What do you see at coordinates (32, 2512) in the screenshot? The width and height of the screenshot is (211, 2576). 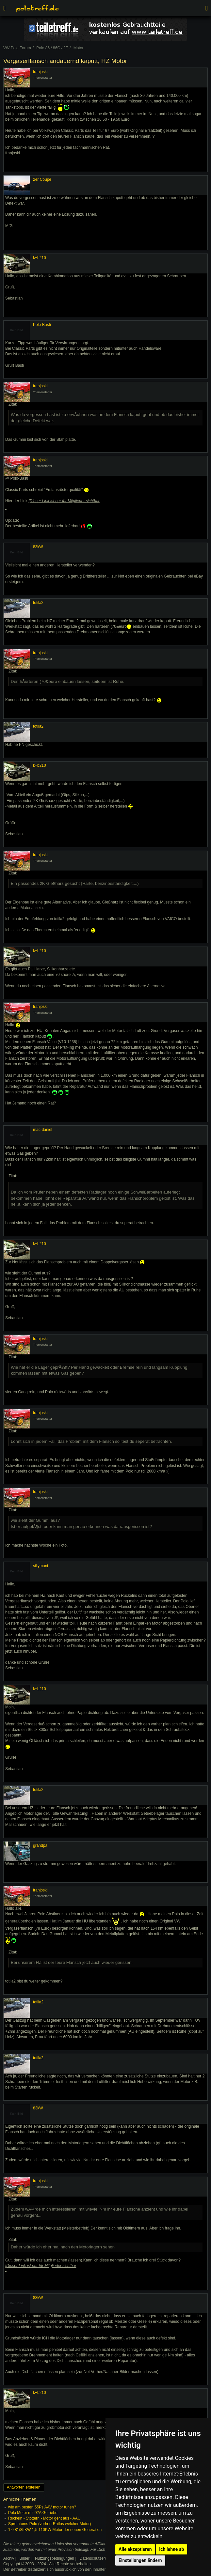 I see `Polo Motor mit 02A Getriebe` at bounding box center [32, 2512].